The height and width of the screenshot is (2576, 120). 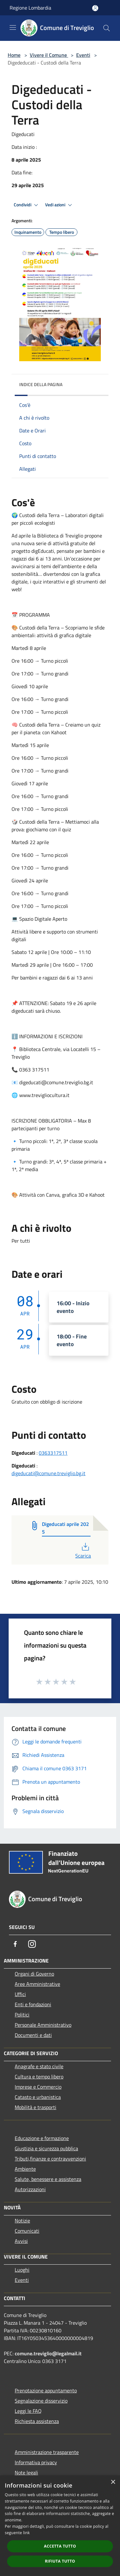 What do you see at coordinates (60, 2525) in the screenshot?
I see `[dialog]` at bounding box center [60, 2525].